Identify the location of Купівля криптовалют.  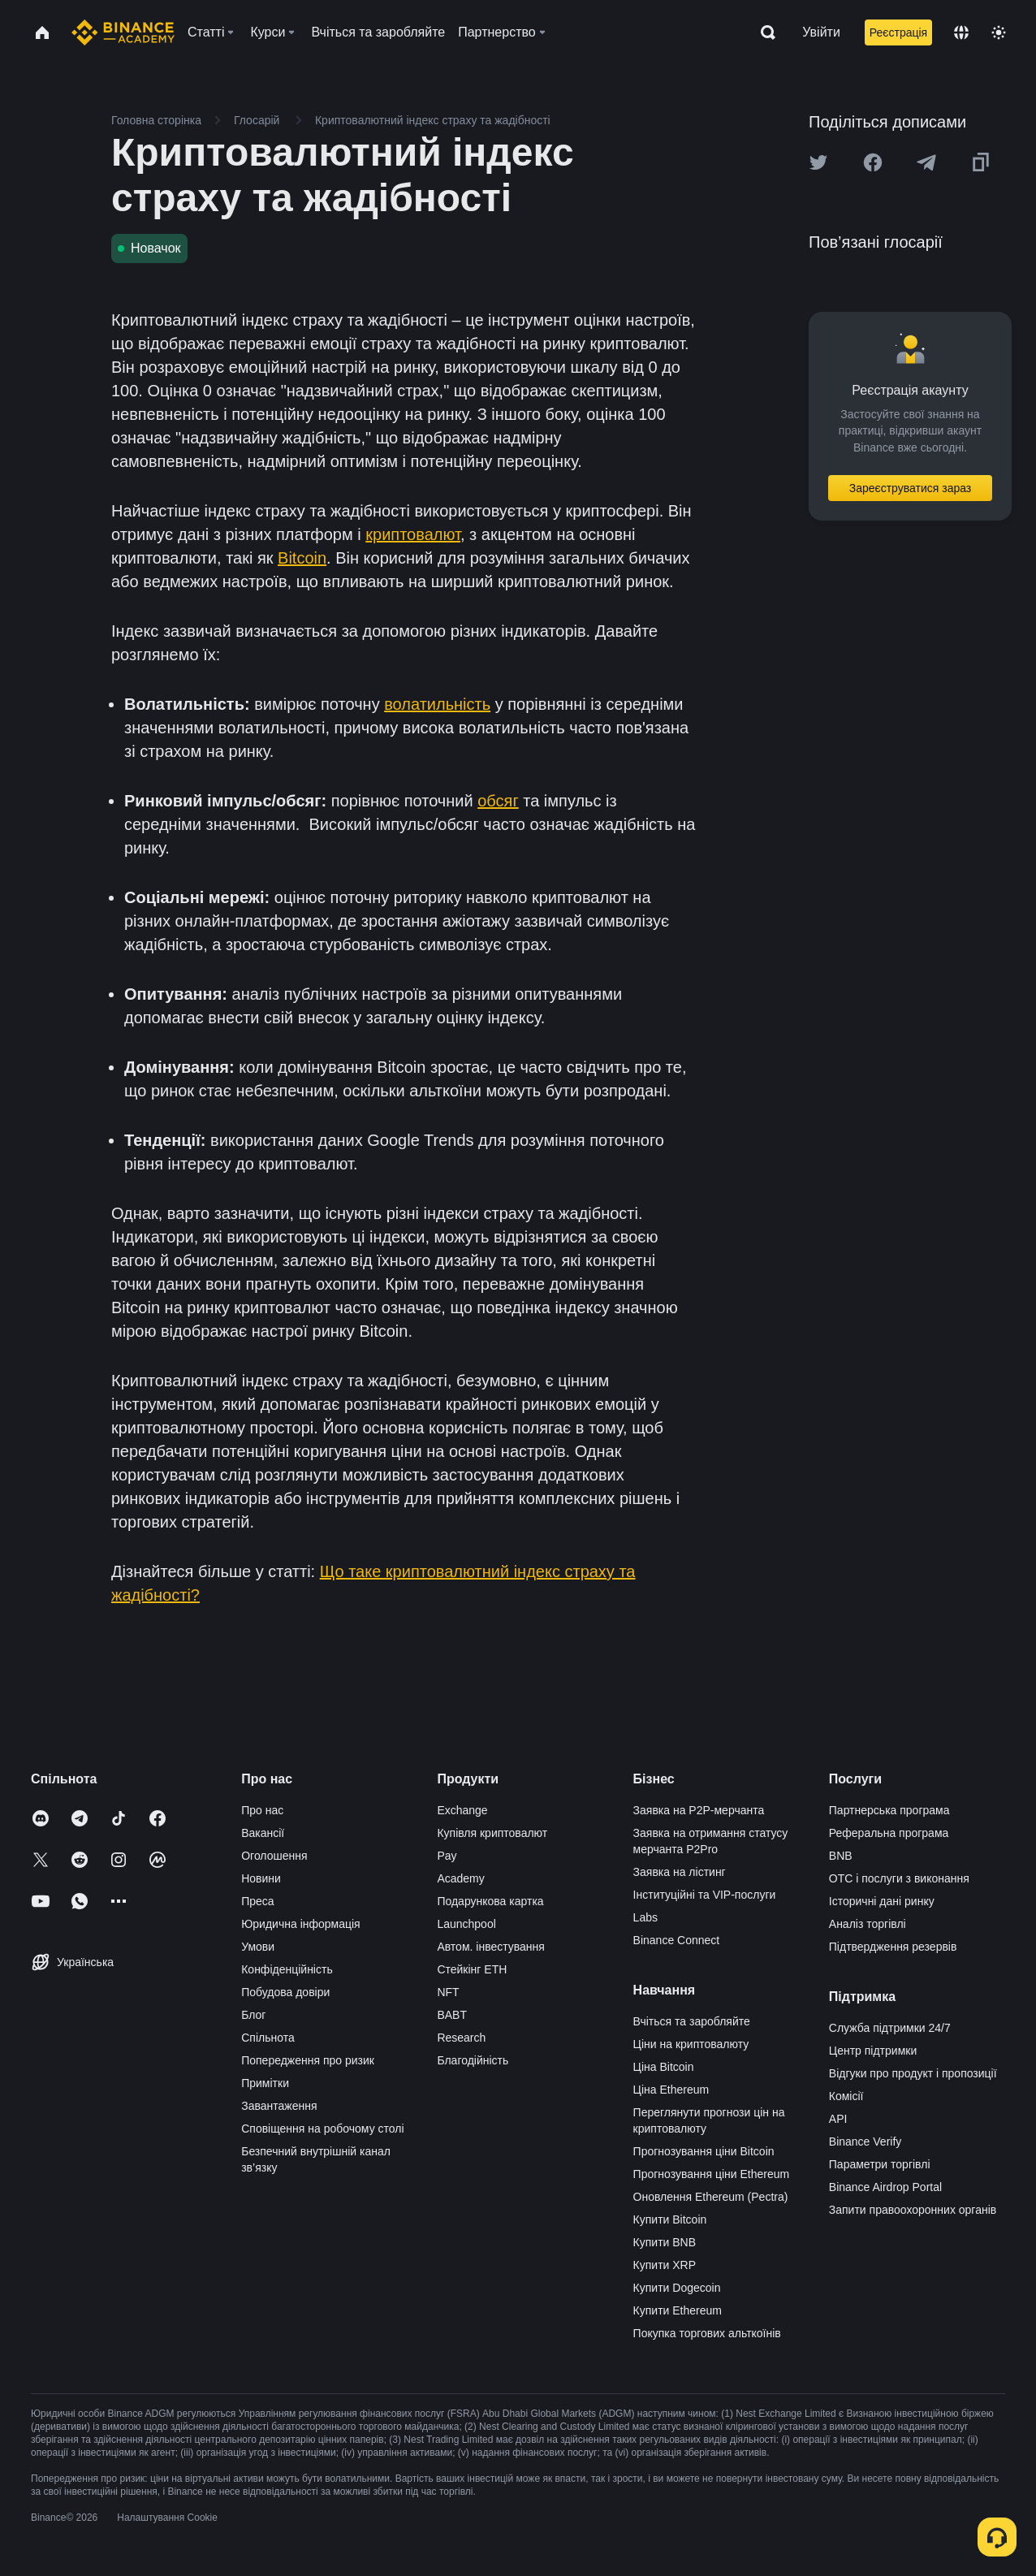
(492, 1832).